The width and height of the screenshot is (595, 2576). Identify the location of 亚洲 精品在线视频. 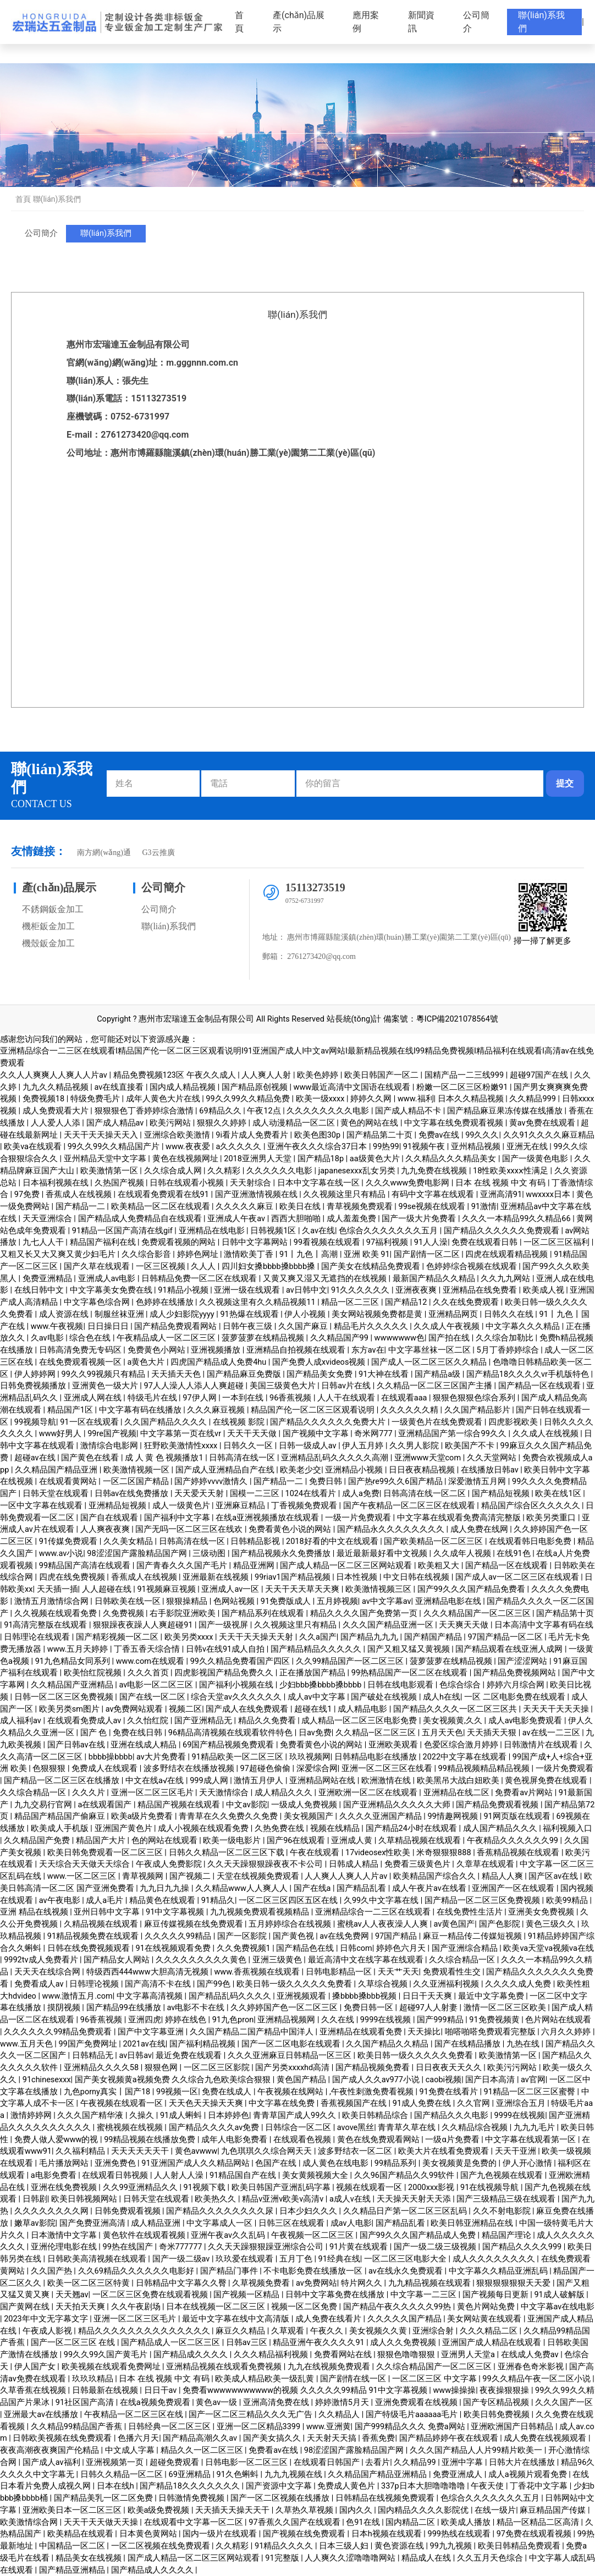
(35, 1912).